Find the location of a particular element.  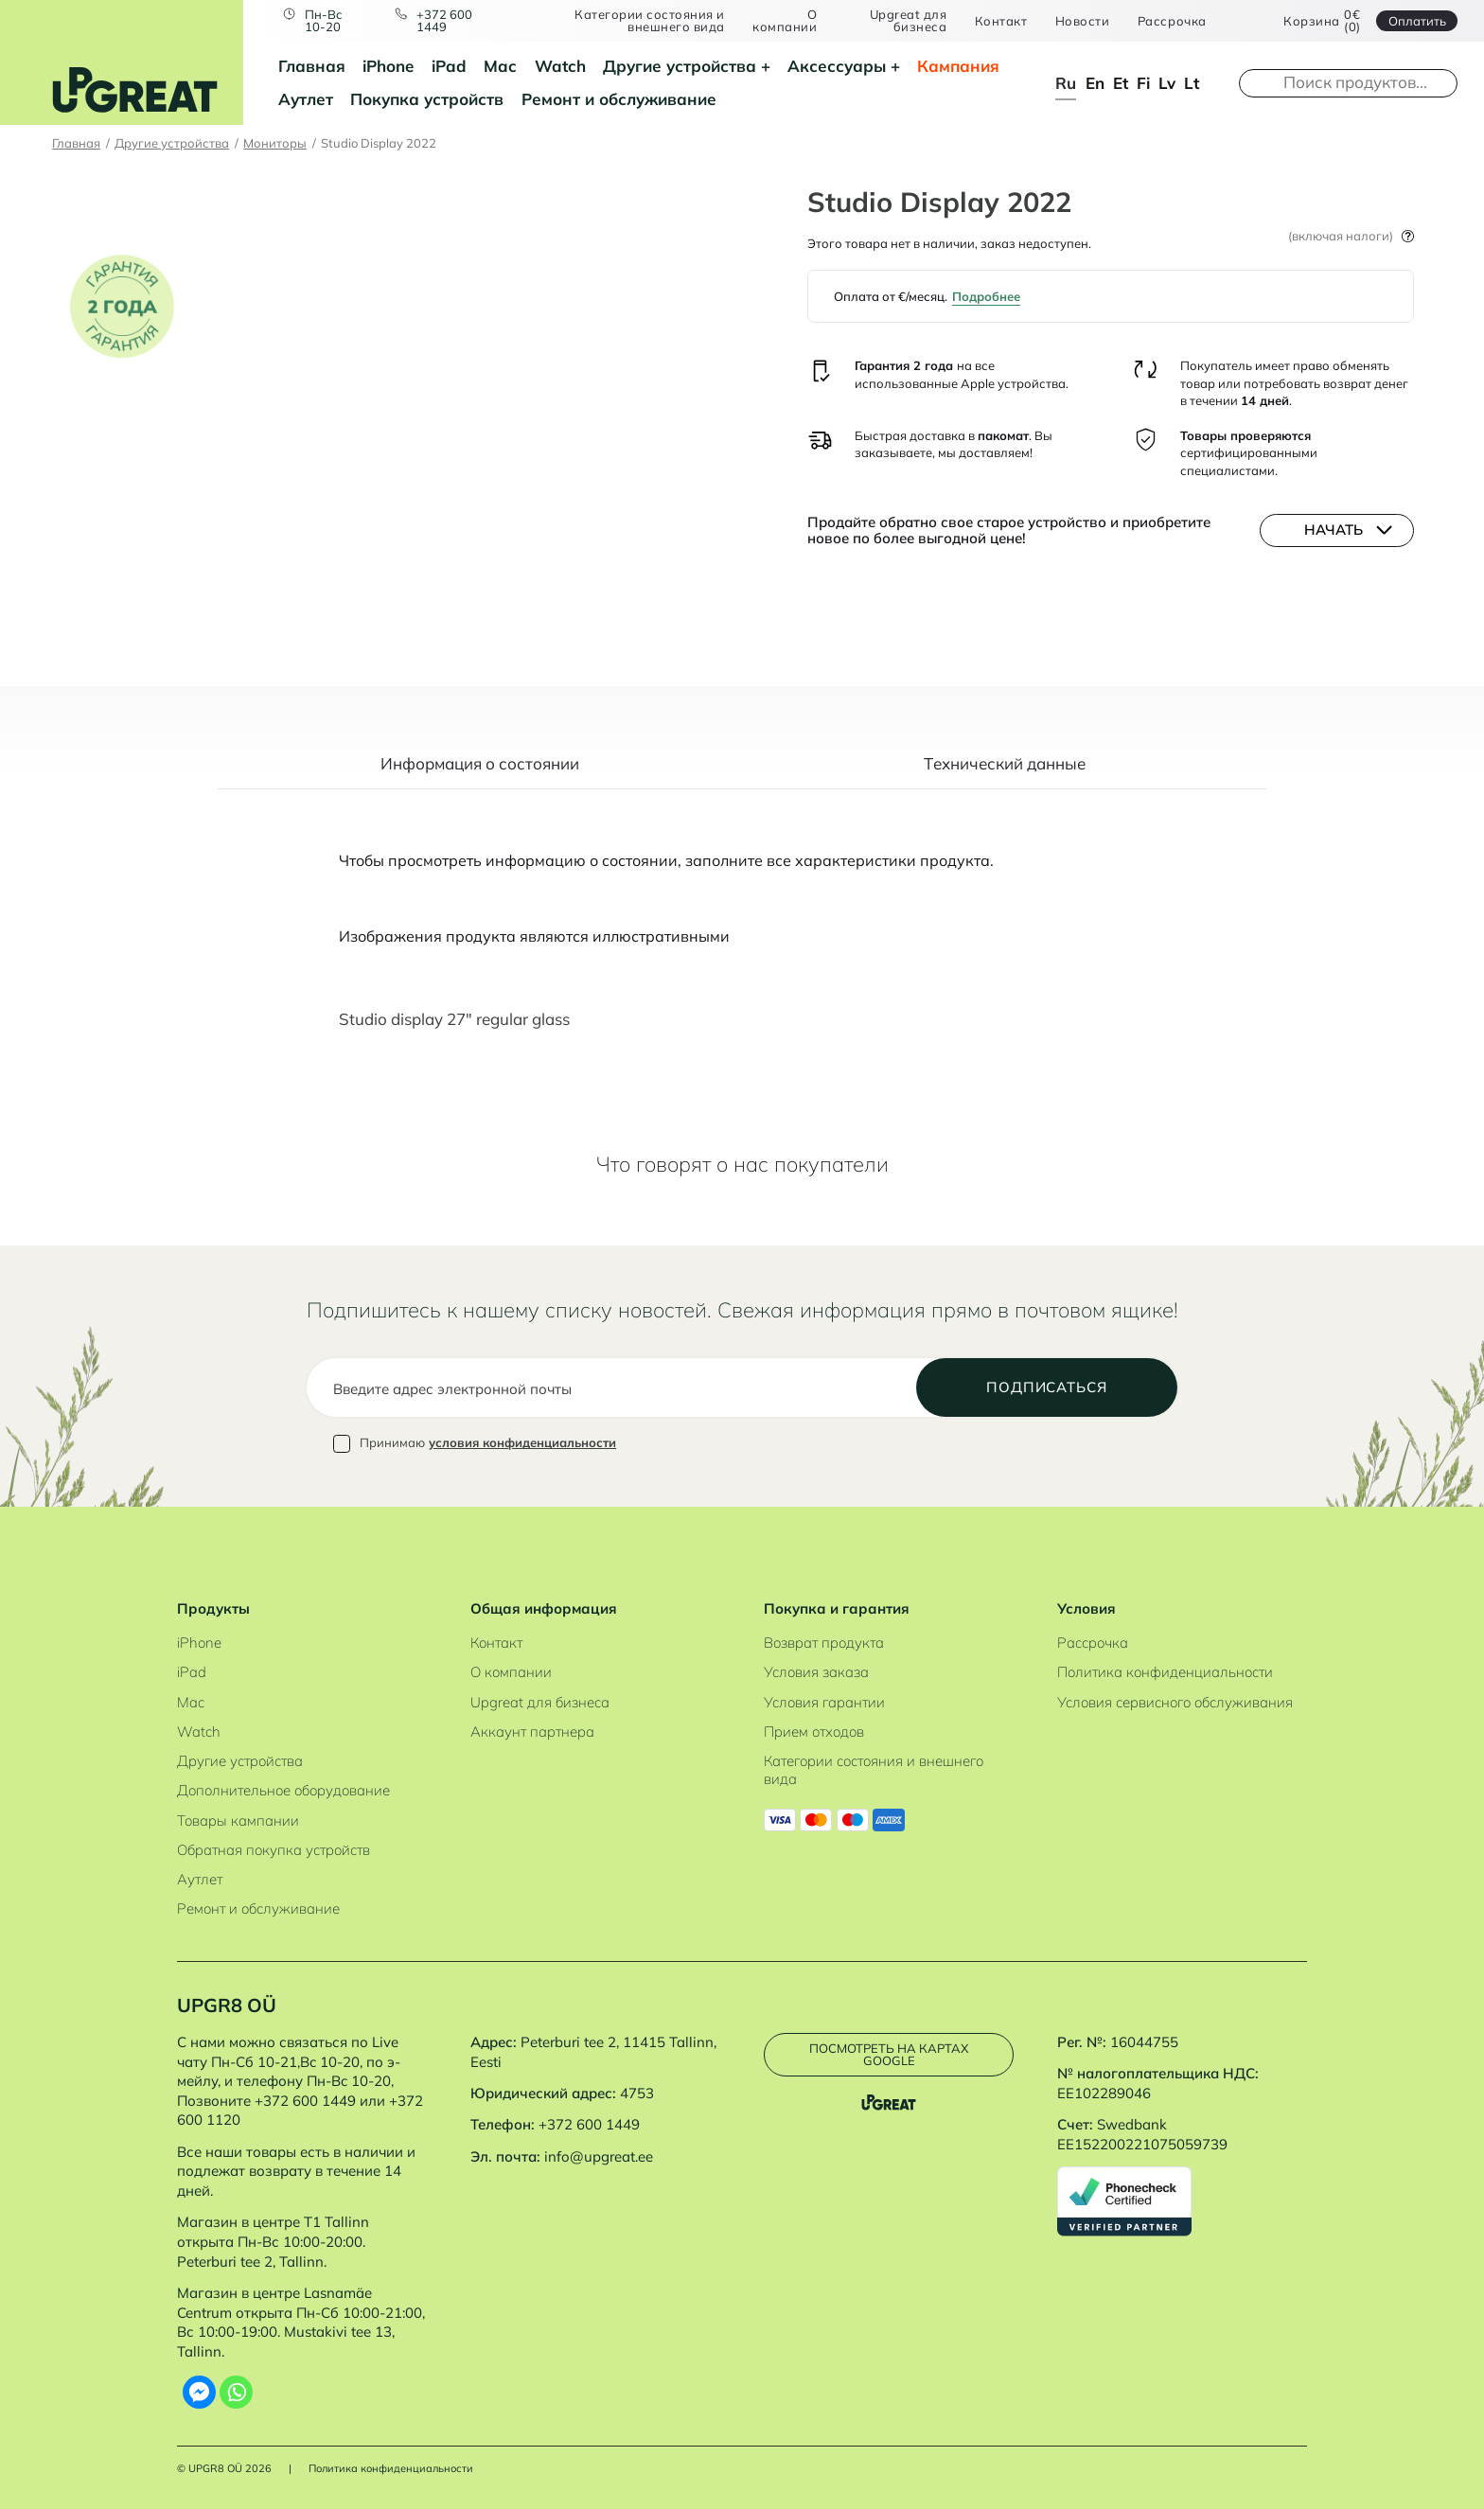

Политика конфиденциальности is located at coordinates (1165, 1672).